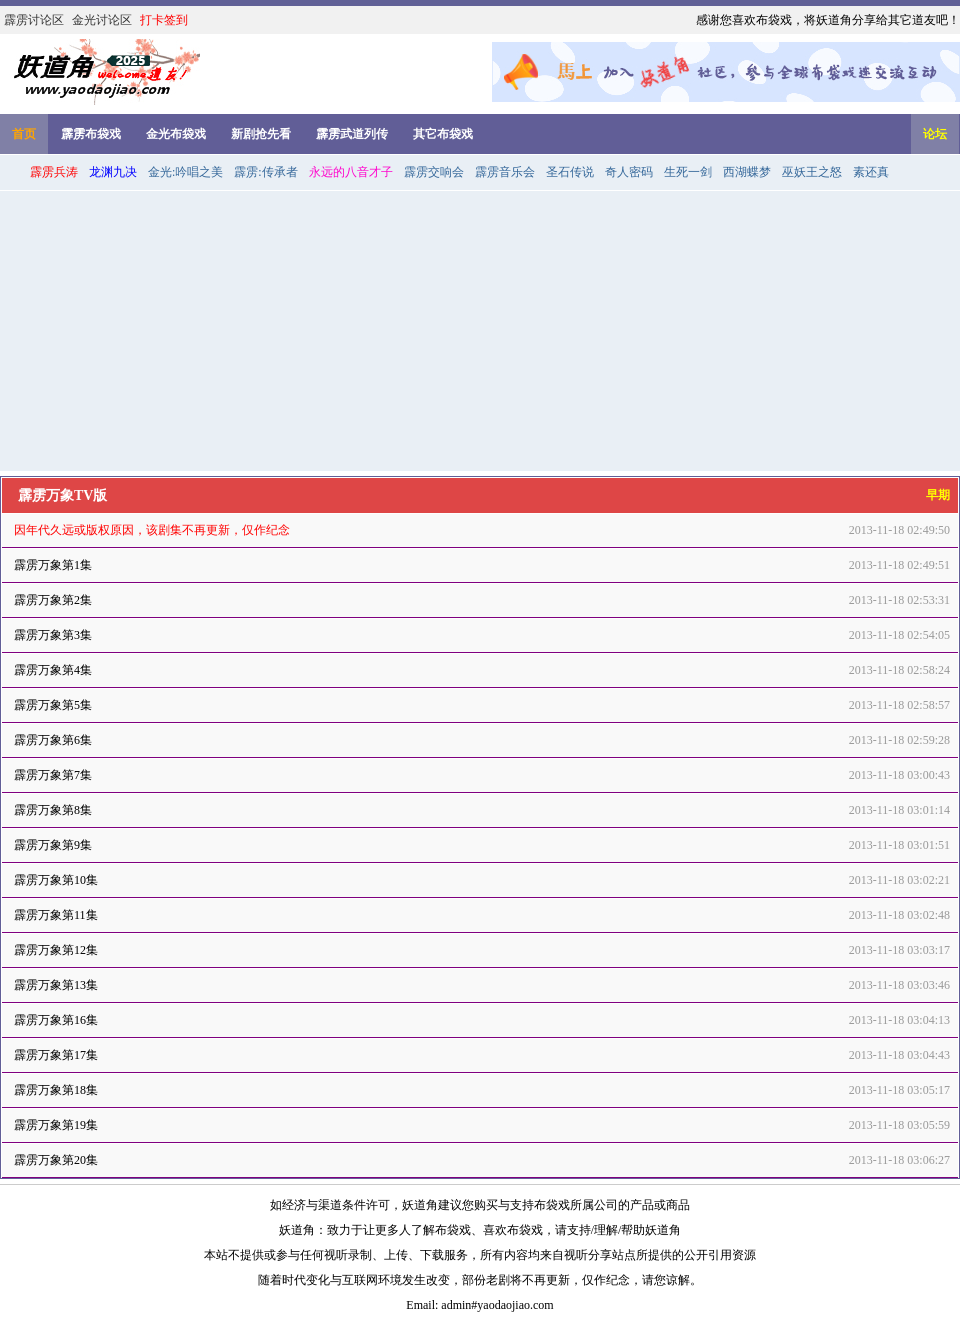 This screenshot has height=1323, width=960. I want to click on 巫妖王之怒, so click(812, 172).